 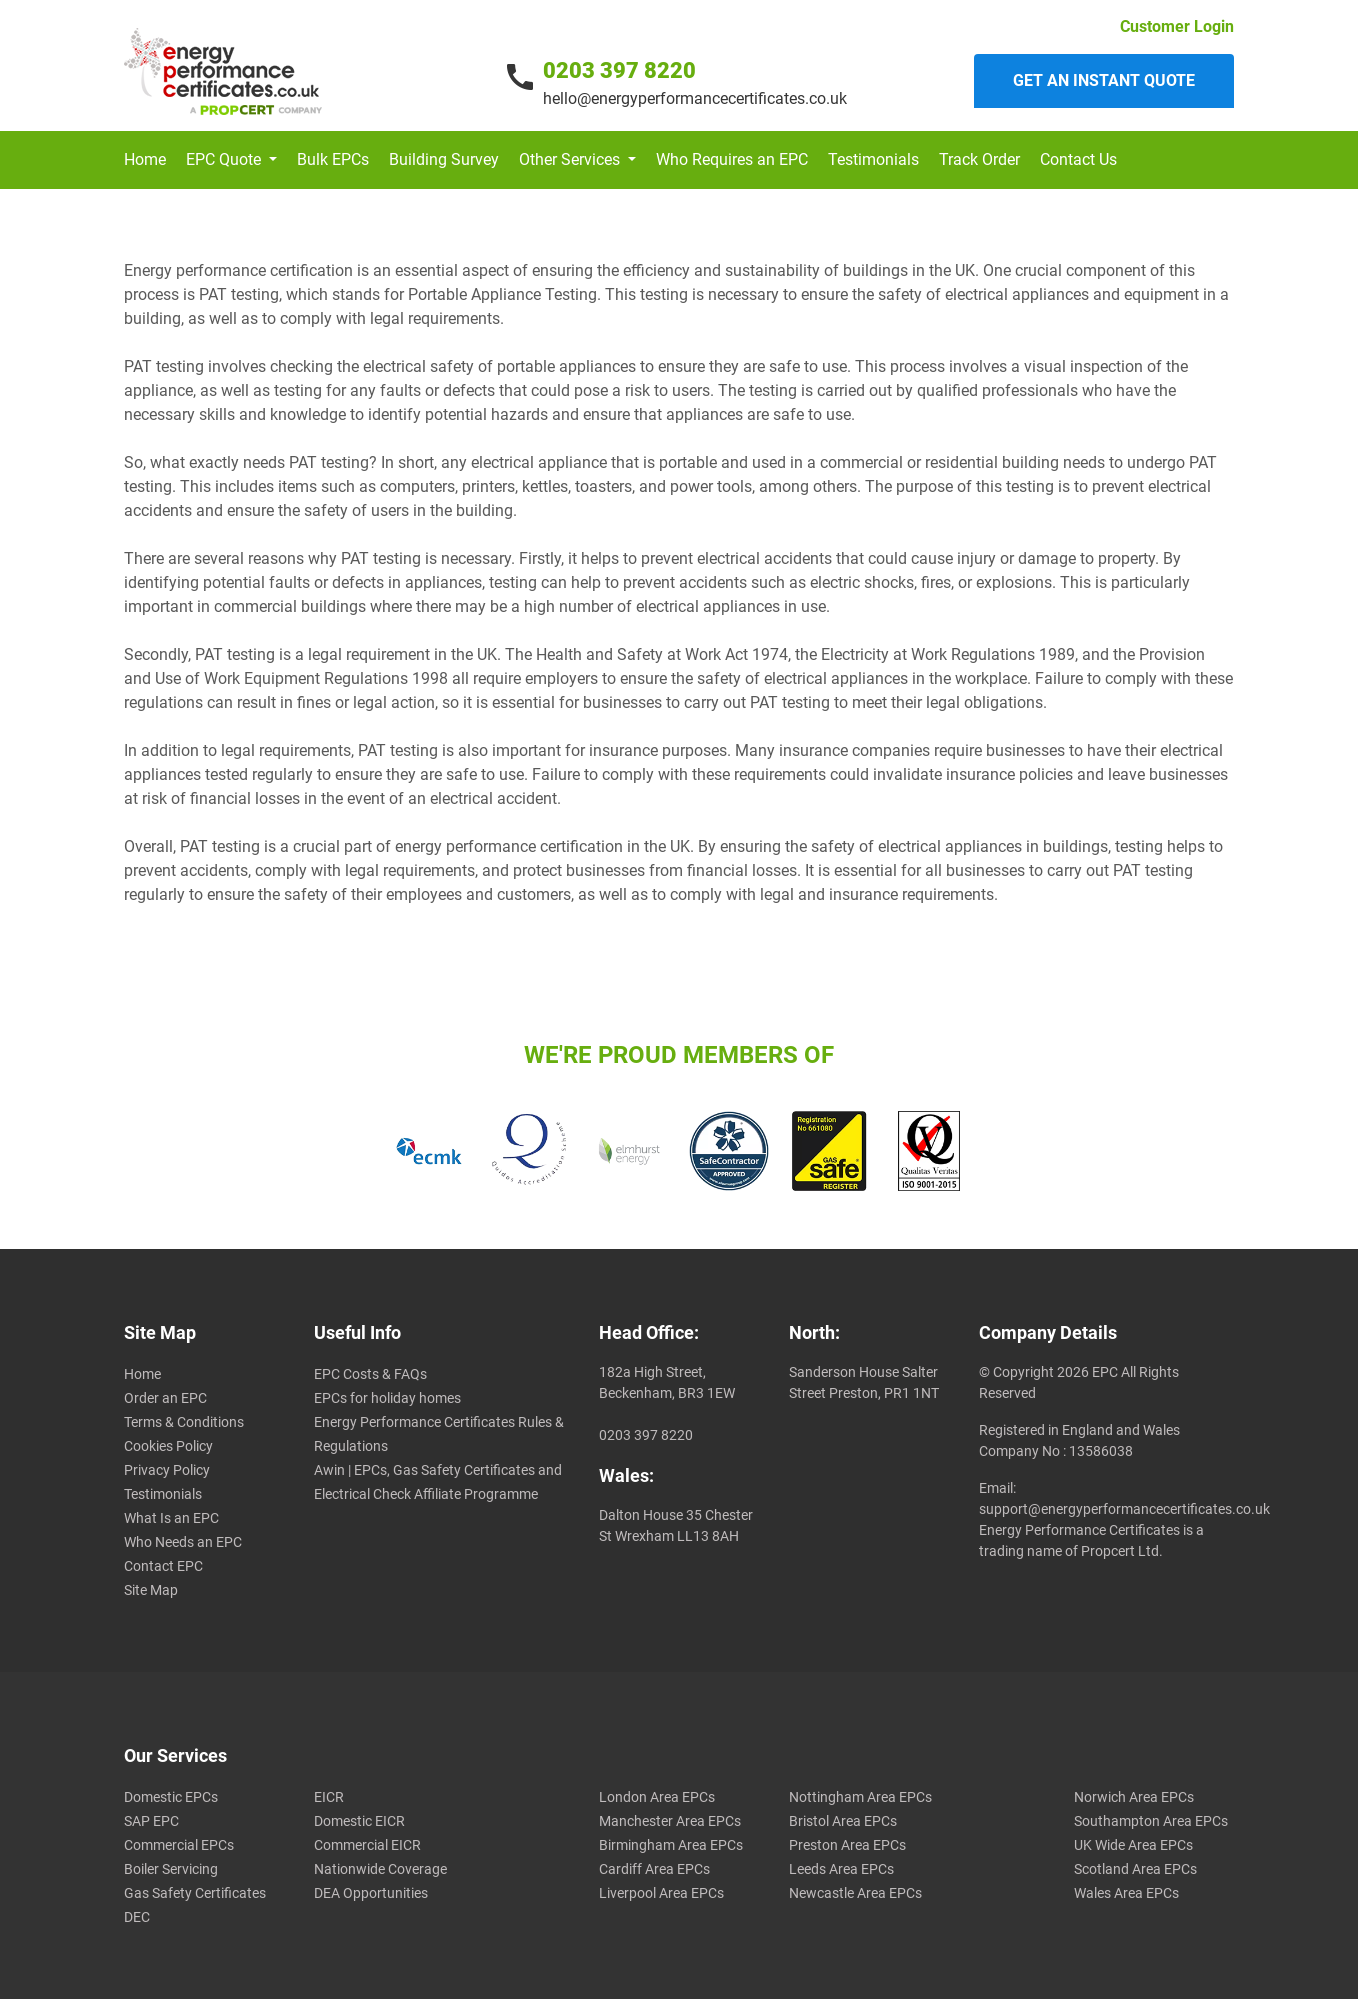 I want to click on Terms & Conditions, so click(x=184, y=1422).